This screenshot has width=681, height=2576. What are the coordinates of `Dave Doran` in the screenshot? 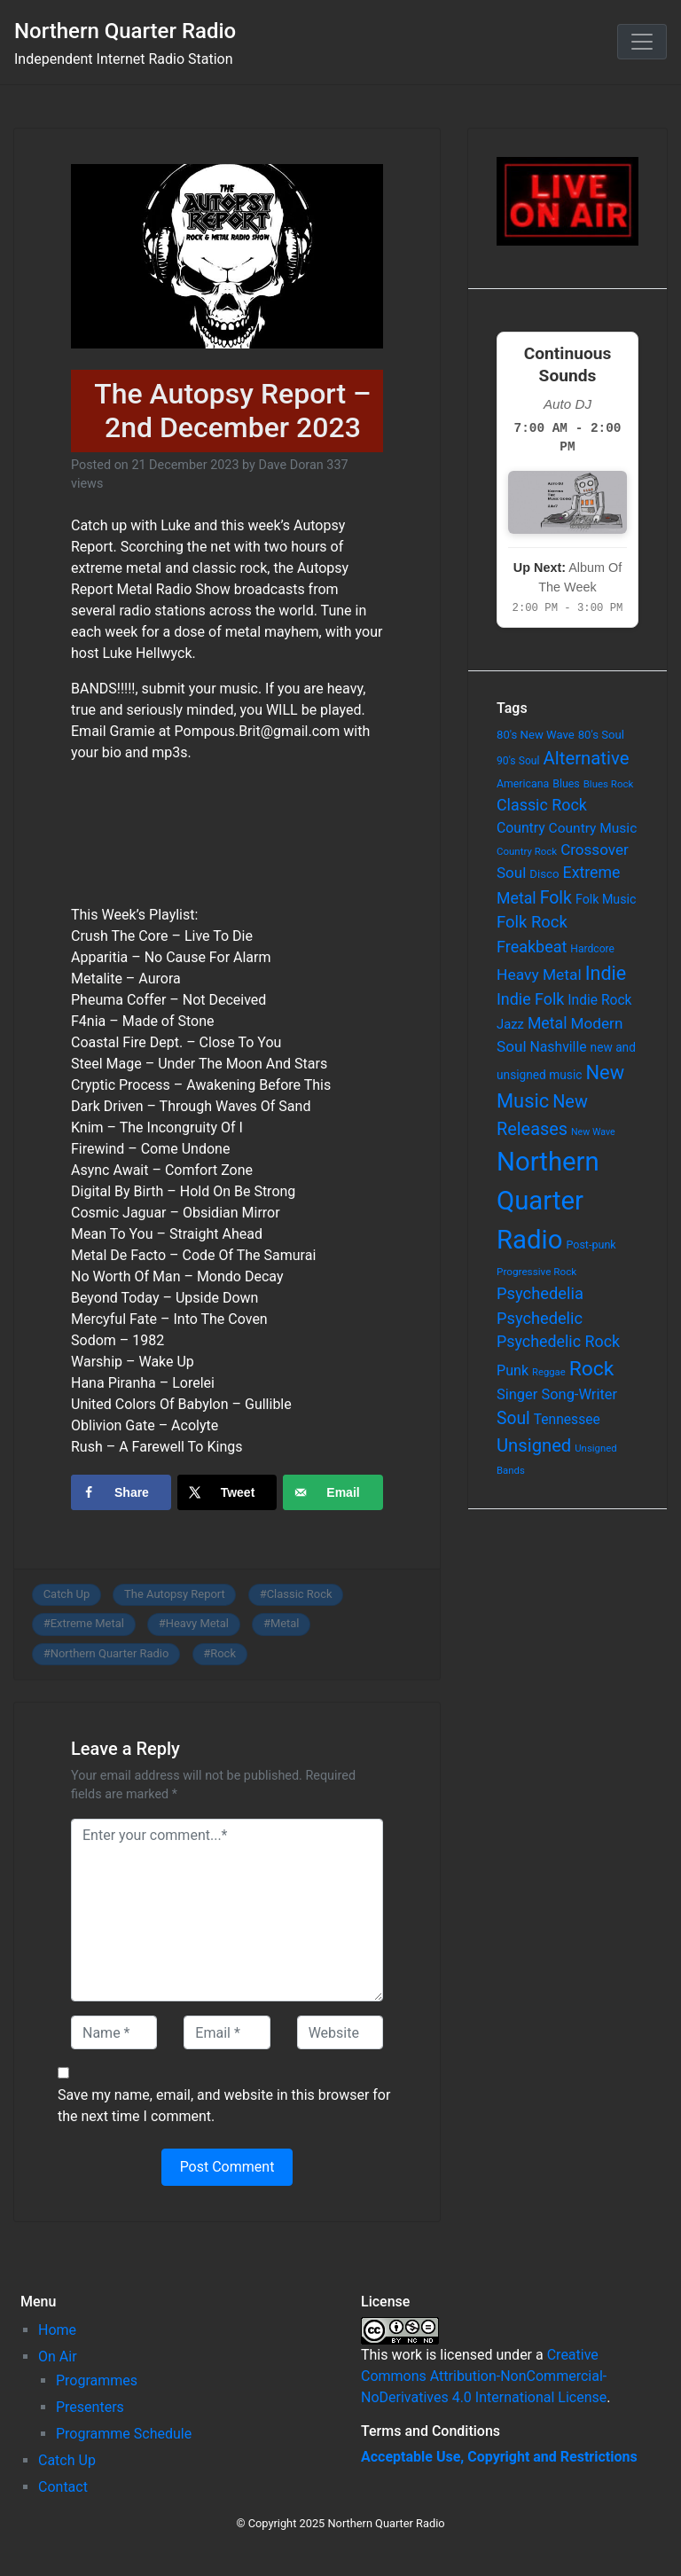 It's located at (290, 465).